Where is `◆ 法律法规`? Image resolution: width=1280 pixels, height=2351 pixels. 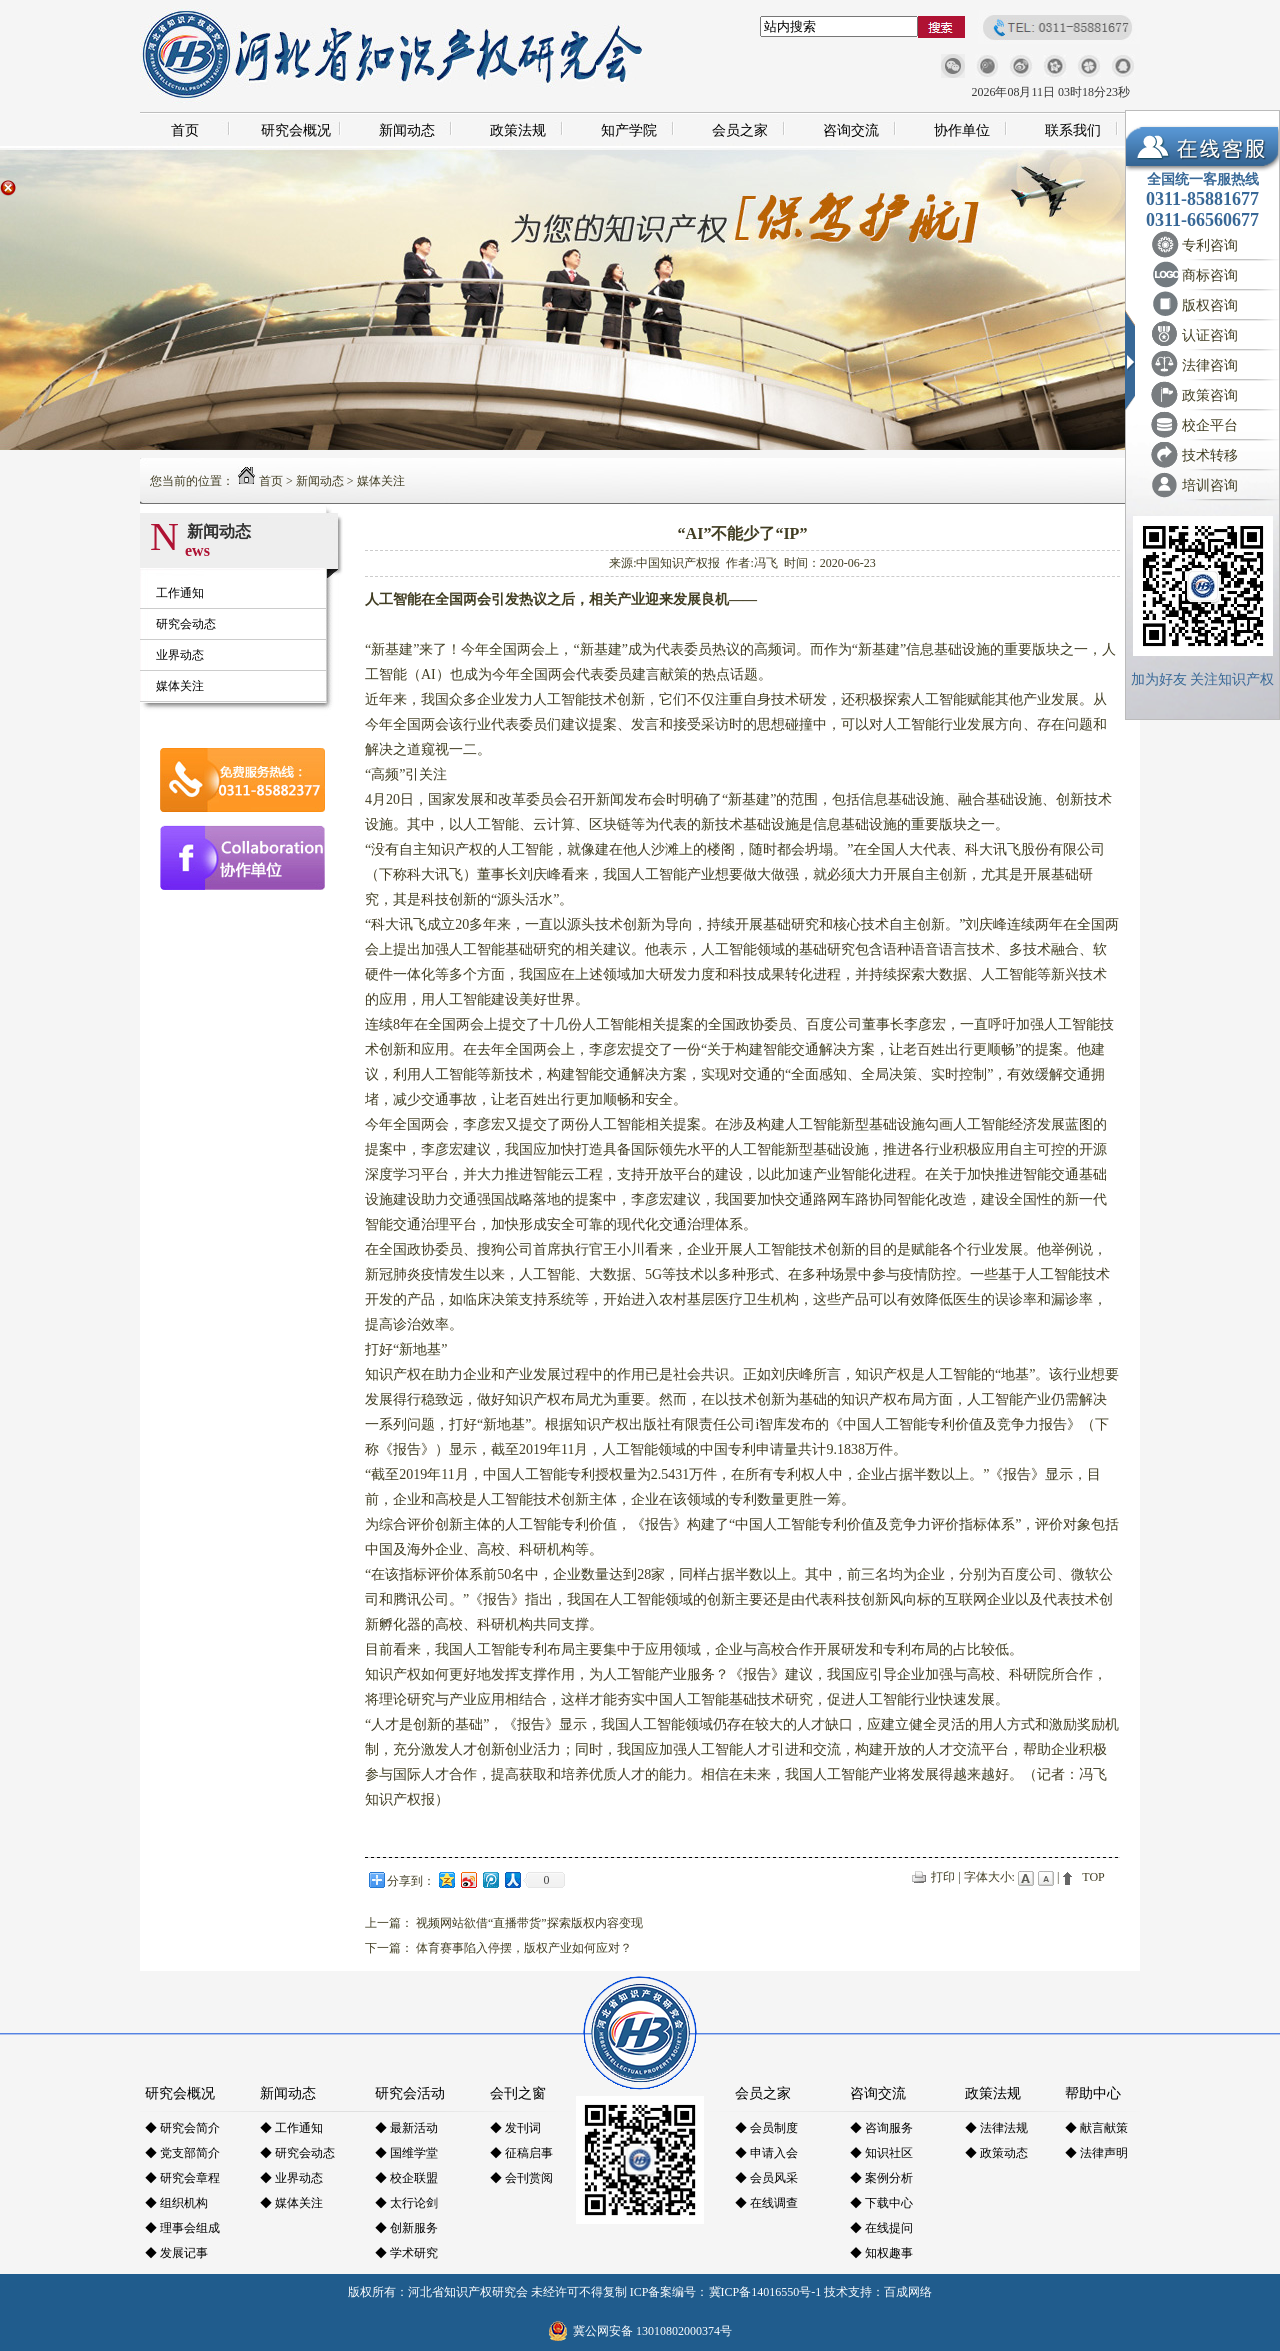
◆ 法律法规 is located at coordinates (996, 2128).